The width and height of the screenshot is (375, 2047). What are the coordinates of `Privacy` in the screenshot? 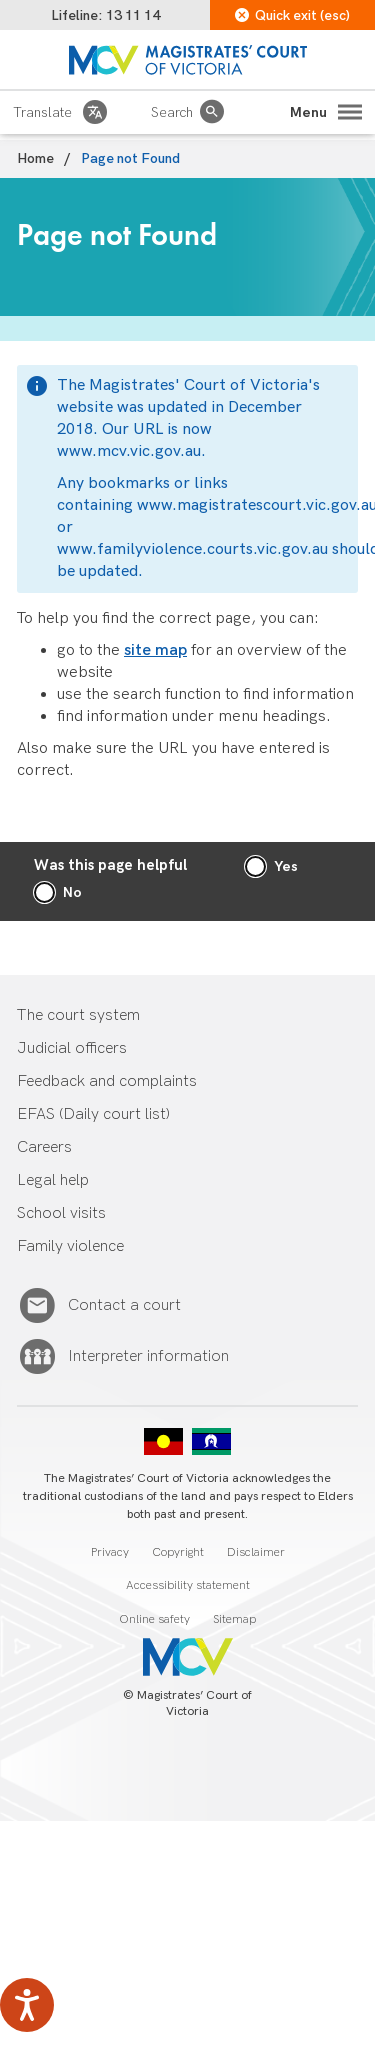 It's located at (110, 1552).